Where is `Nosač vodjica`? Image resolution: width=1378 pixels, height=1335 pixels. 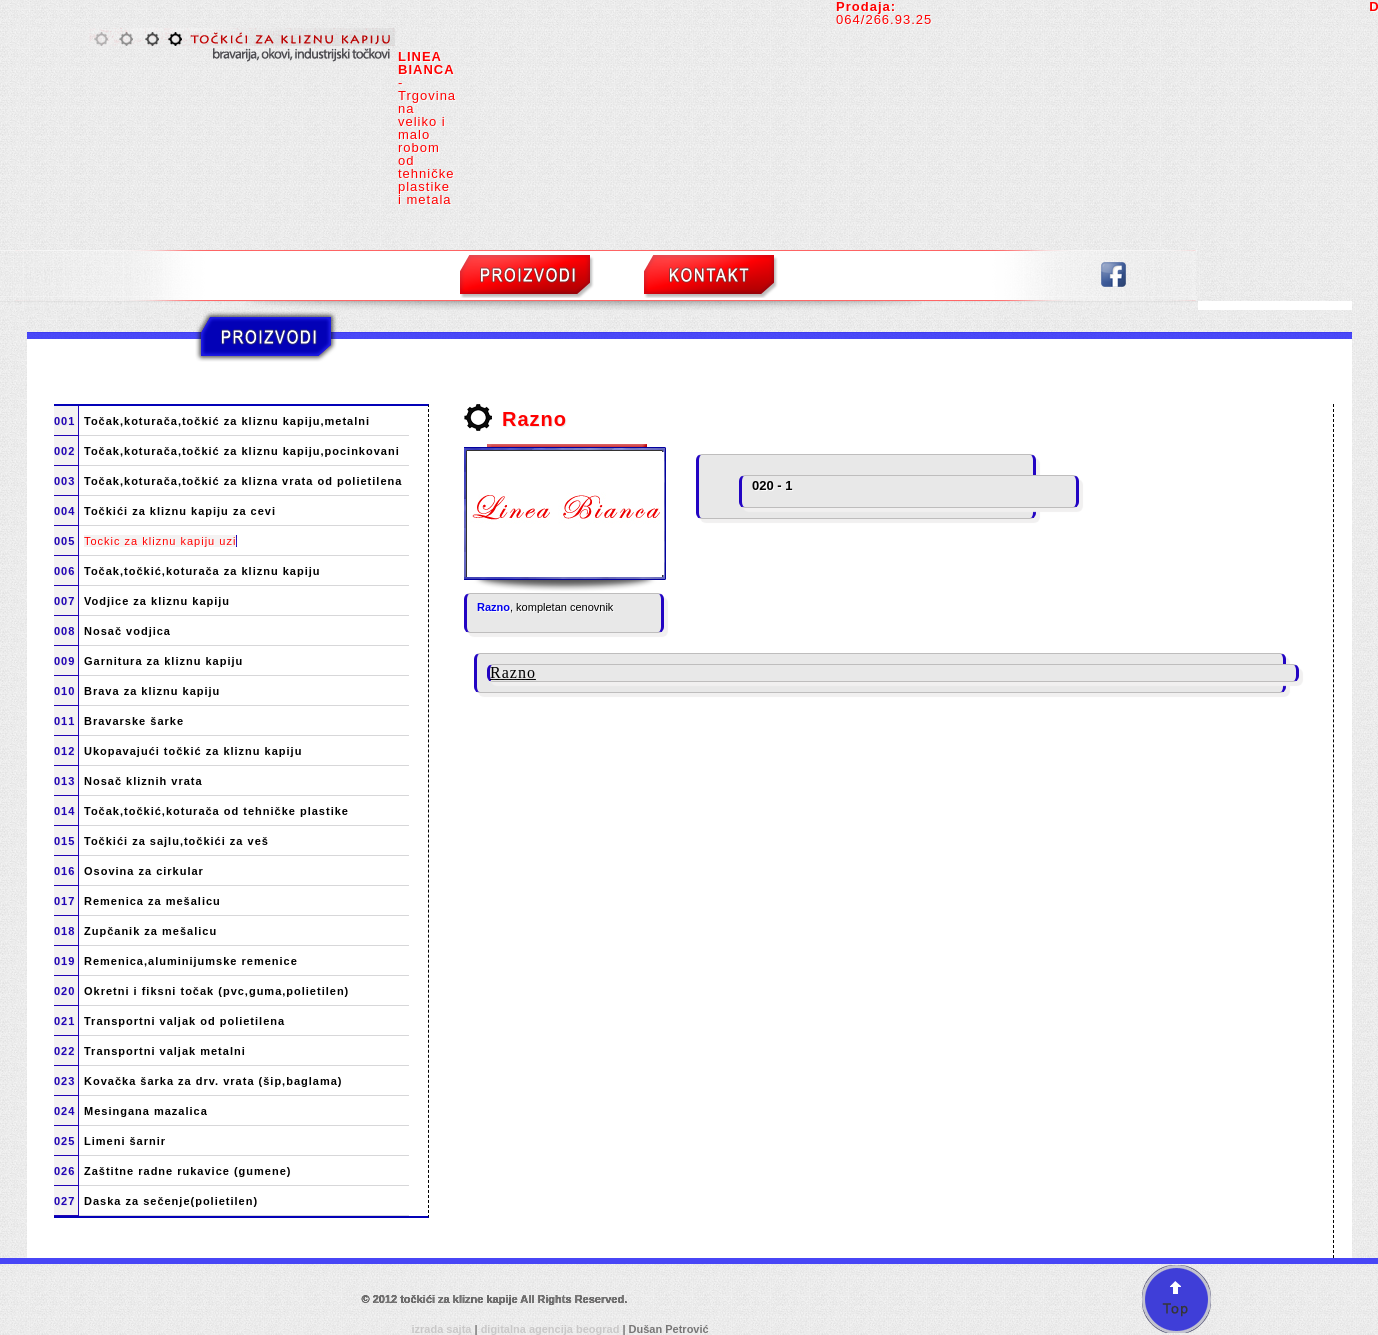
Nosač vodjica is located at coordinates (127, 631).